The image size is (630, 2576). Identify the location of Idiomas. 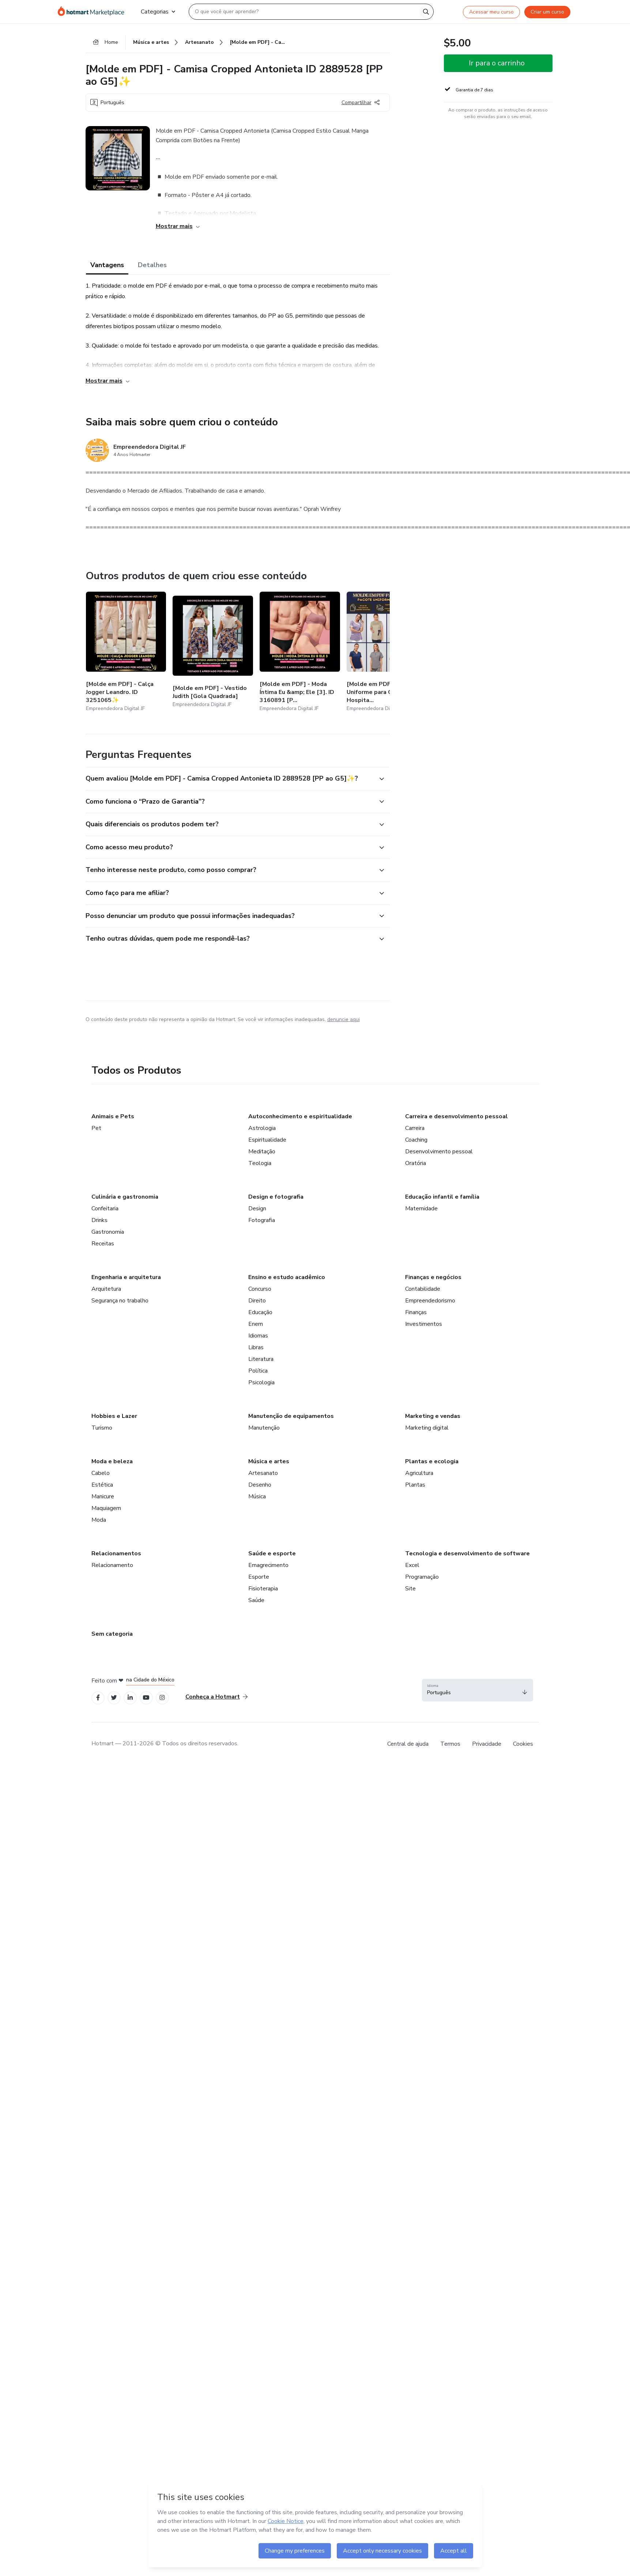
(258, 1336).